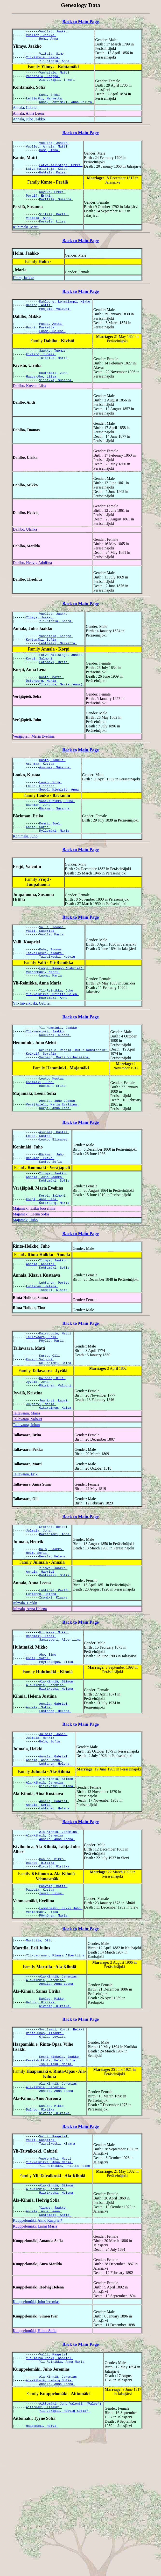  Describe the element at coordinates (40, 1433) in the screenshot. I see `Kursu, Valpuri` at that location.